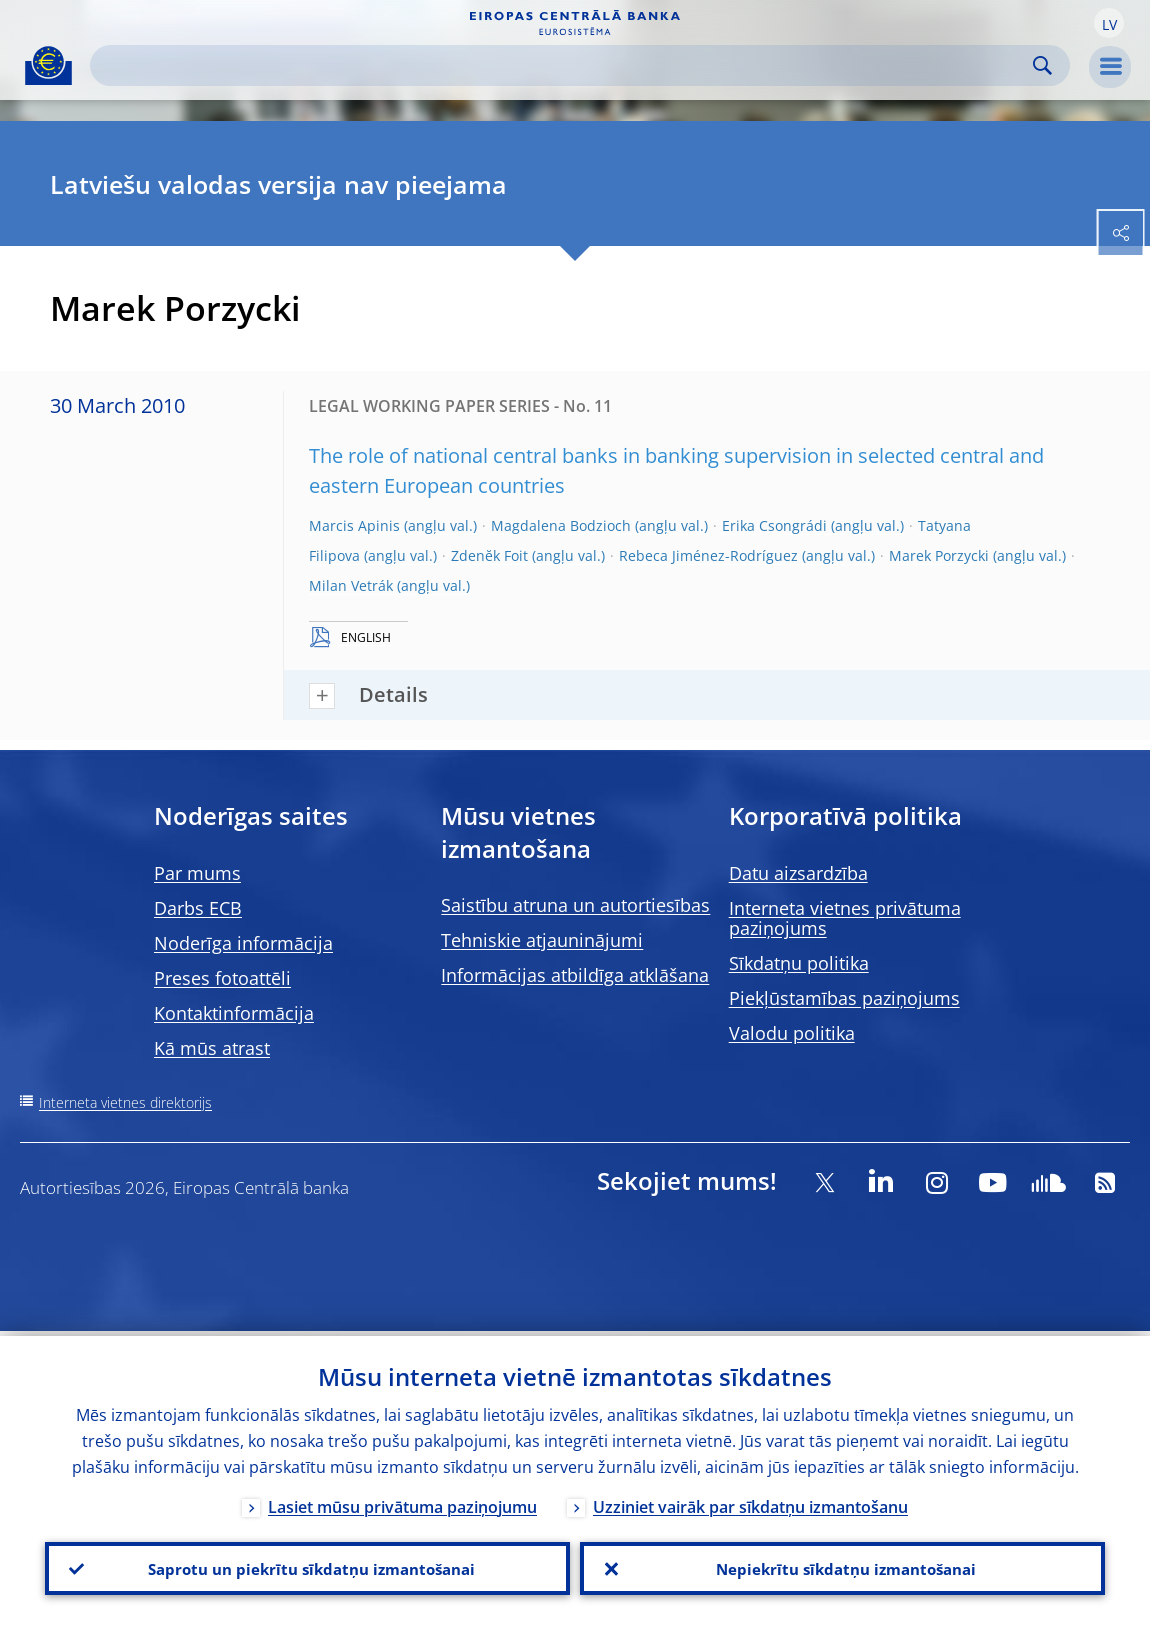 The width and height of the screenshot is (1150, 1625). I want to click on Kontaktinformācija, so click(234, 1013).